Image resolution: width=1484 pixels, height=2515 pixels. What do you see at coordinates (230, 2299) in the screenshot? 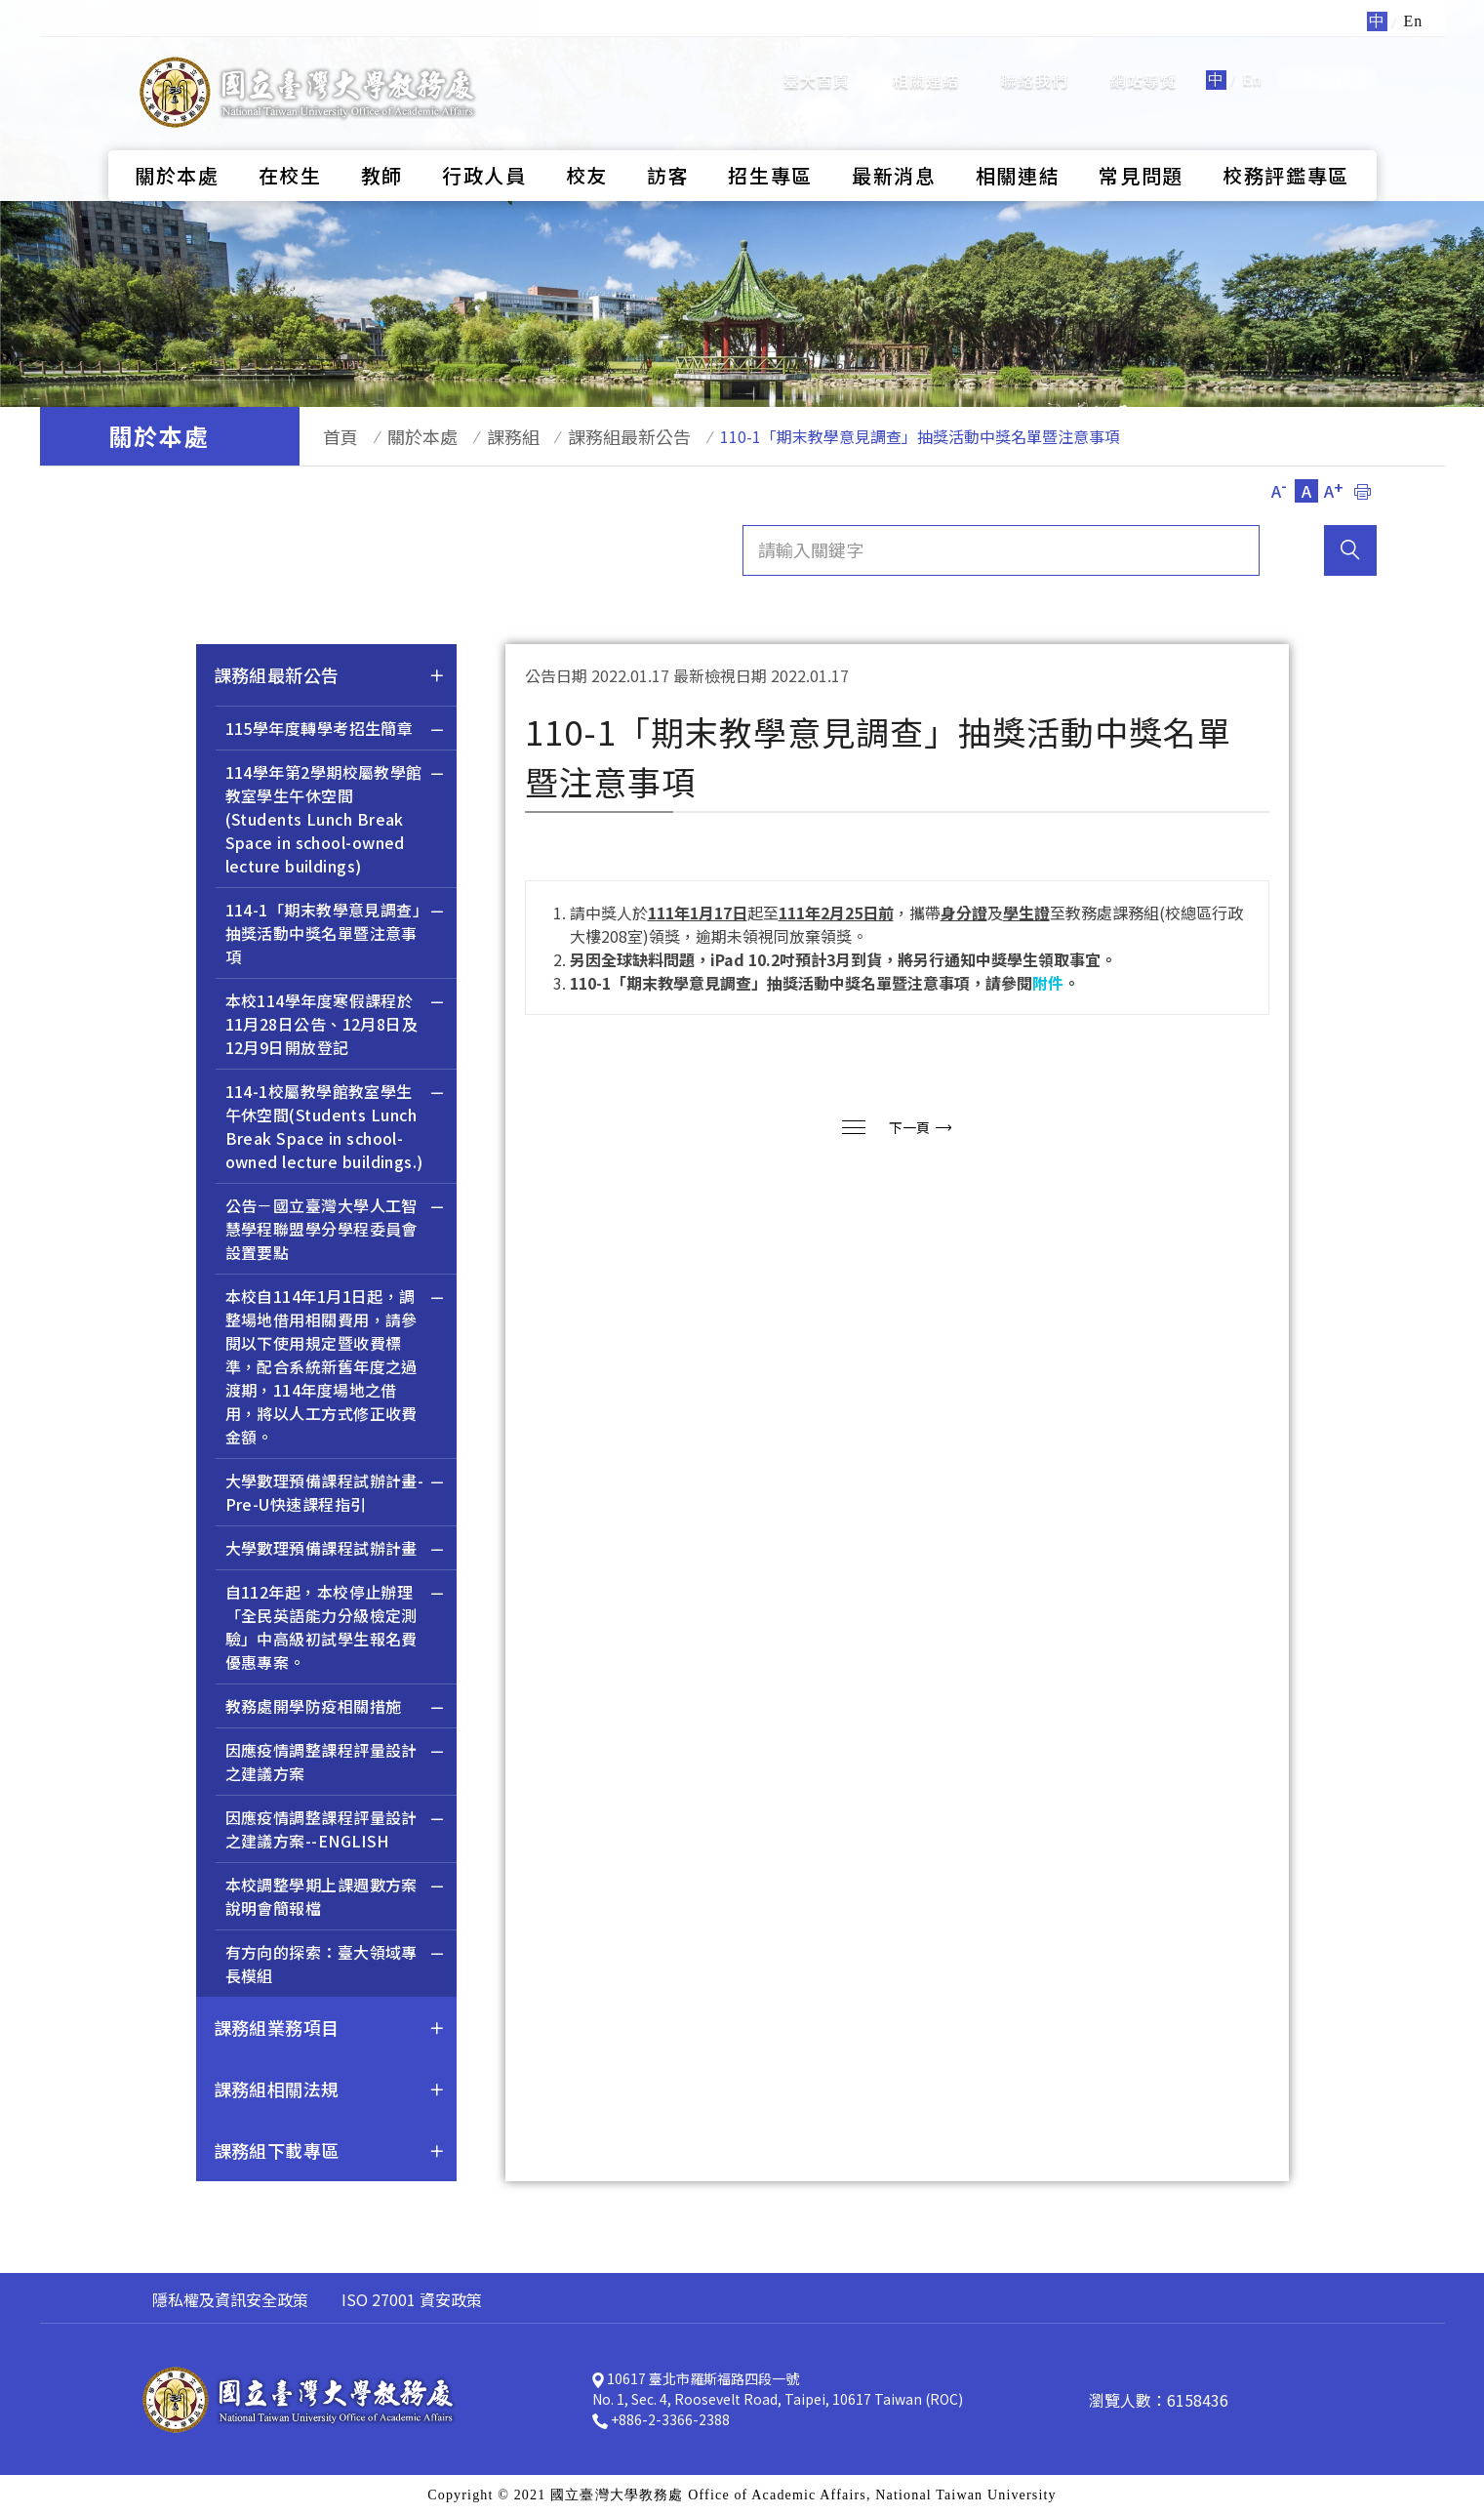
I see `隱私權及資訊安全政策` at bounding box center [230, 2299].